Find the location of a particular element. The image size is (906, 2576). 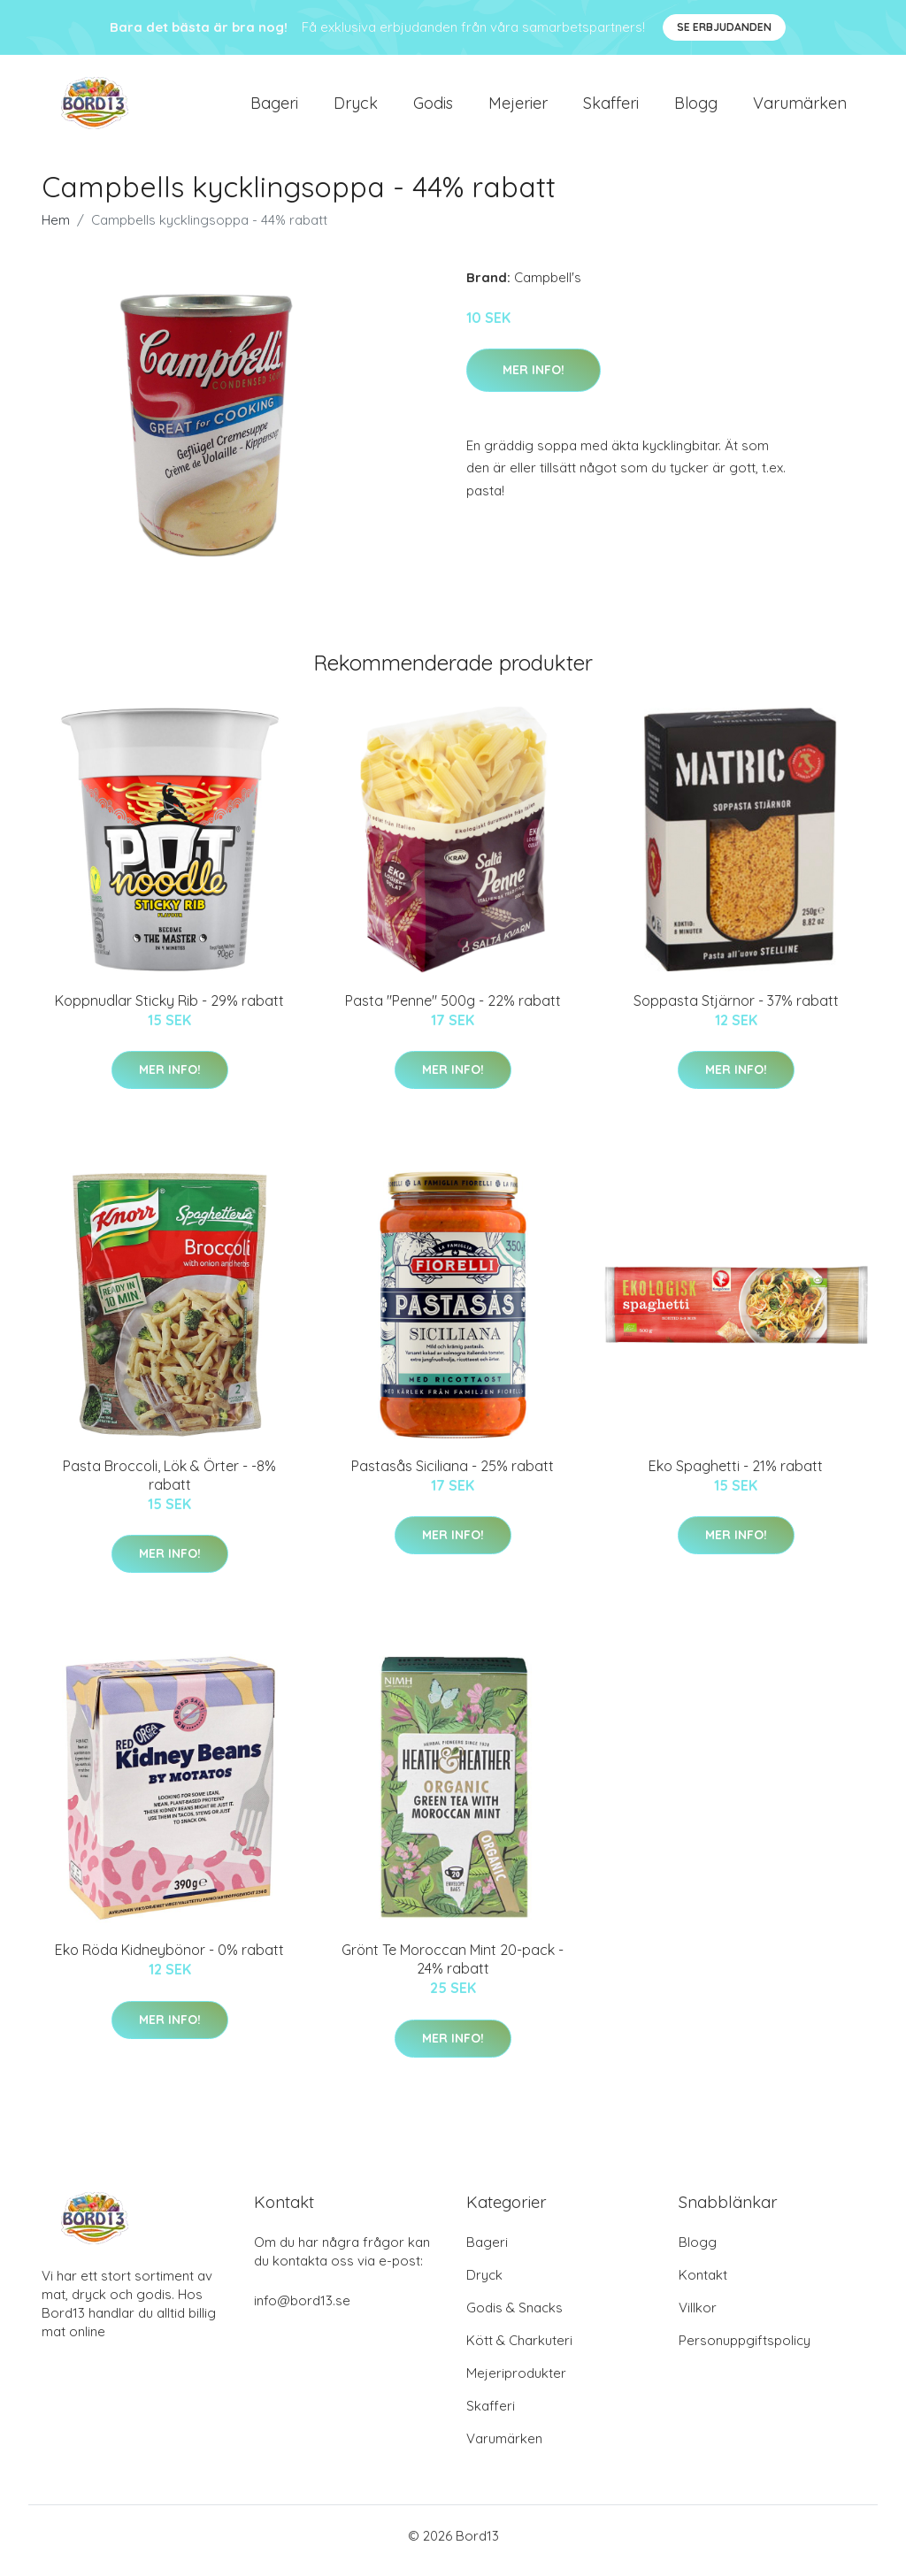

Bageri is located at coordinates (274, 107).